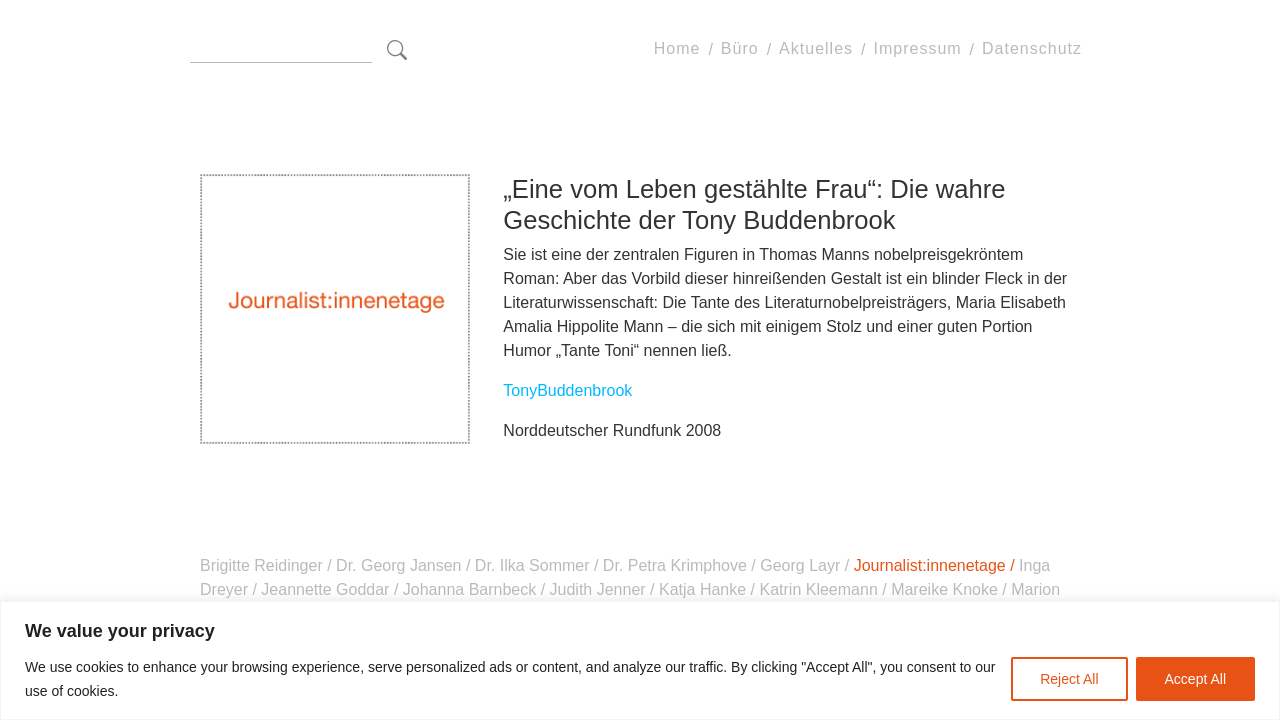 The image size is (1280, 720). What do you see at coordinates (740, 49) in the screenshot?
I see `Büro` at bounding box center [740, 49].